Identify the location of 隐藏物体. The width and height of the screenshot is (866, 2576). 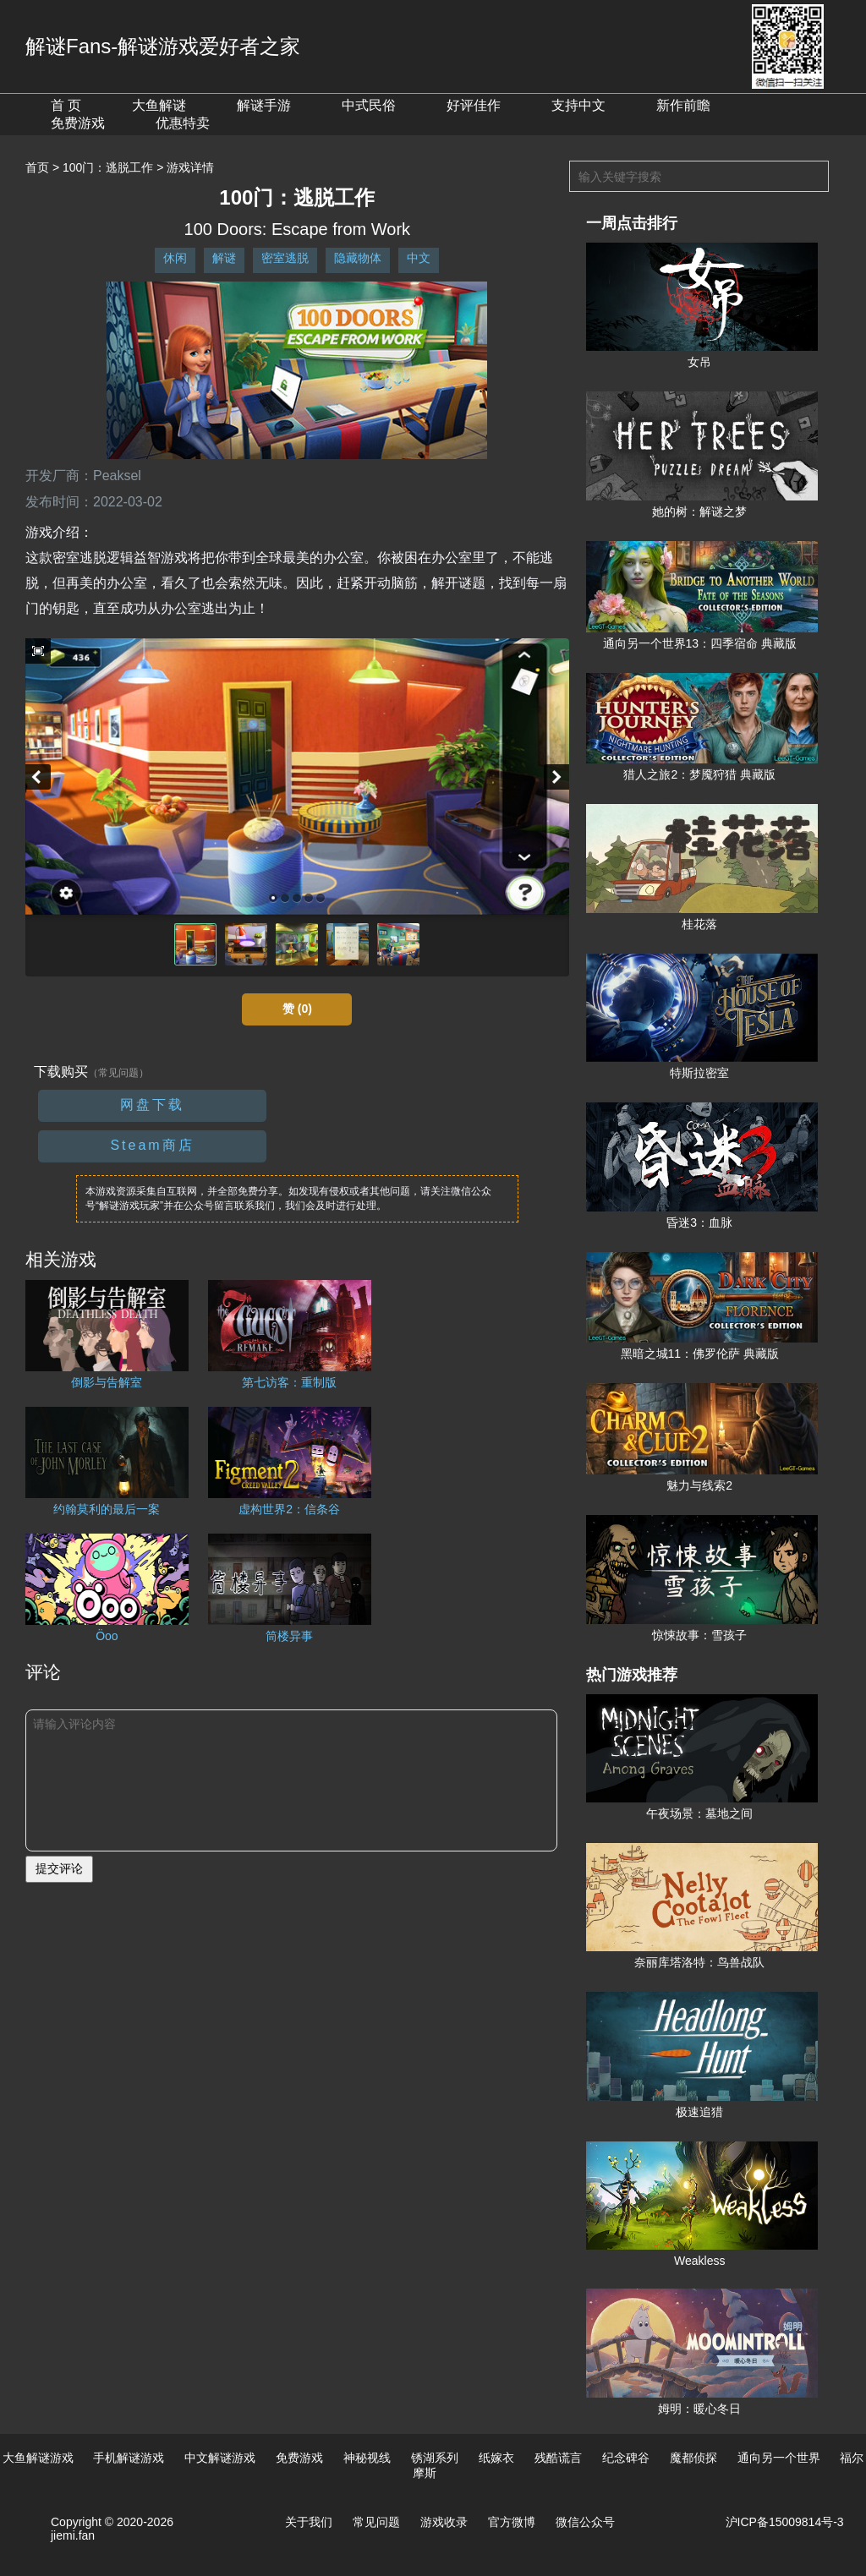
(357, 258).